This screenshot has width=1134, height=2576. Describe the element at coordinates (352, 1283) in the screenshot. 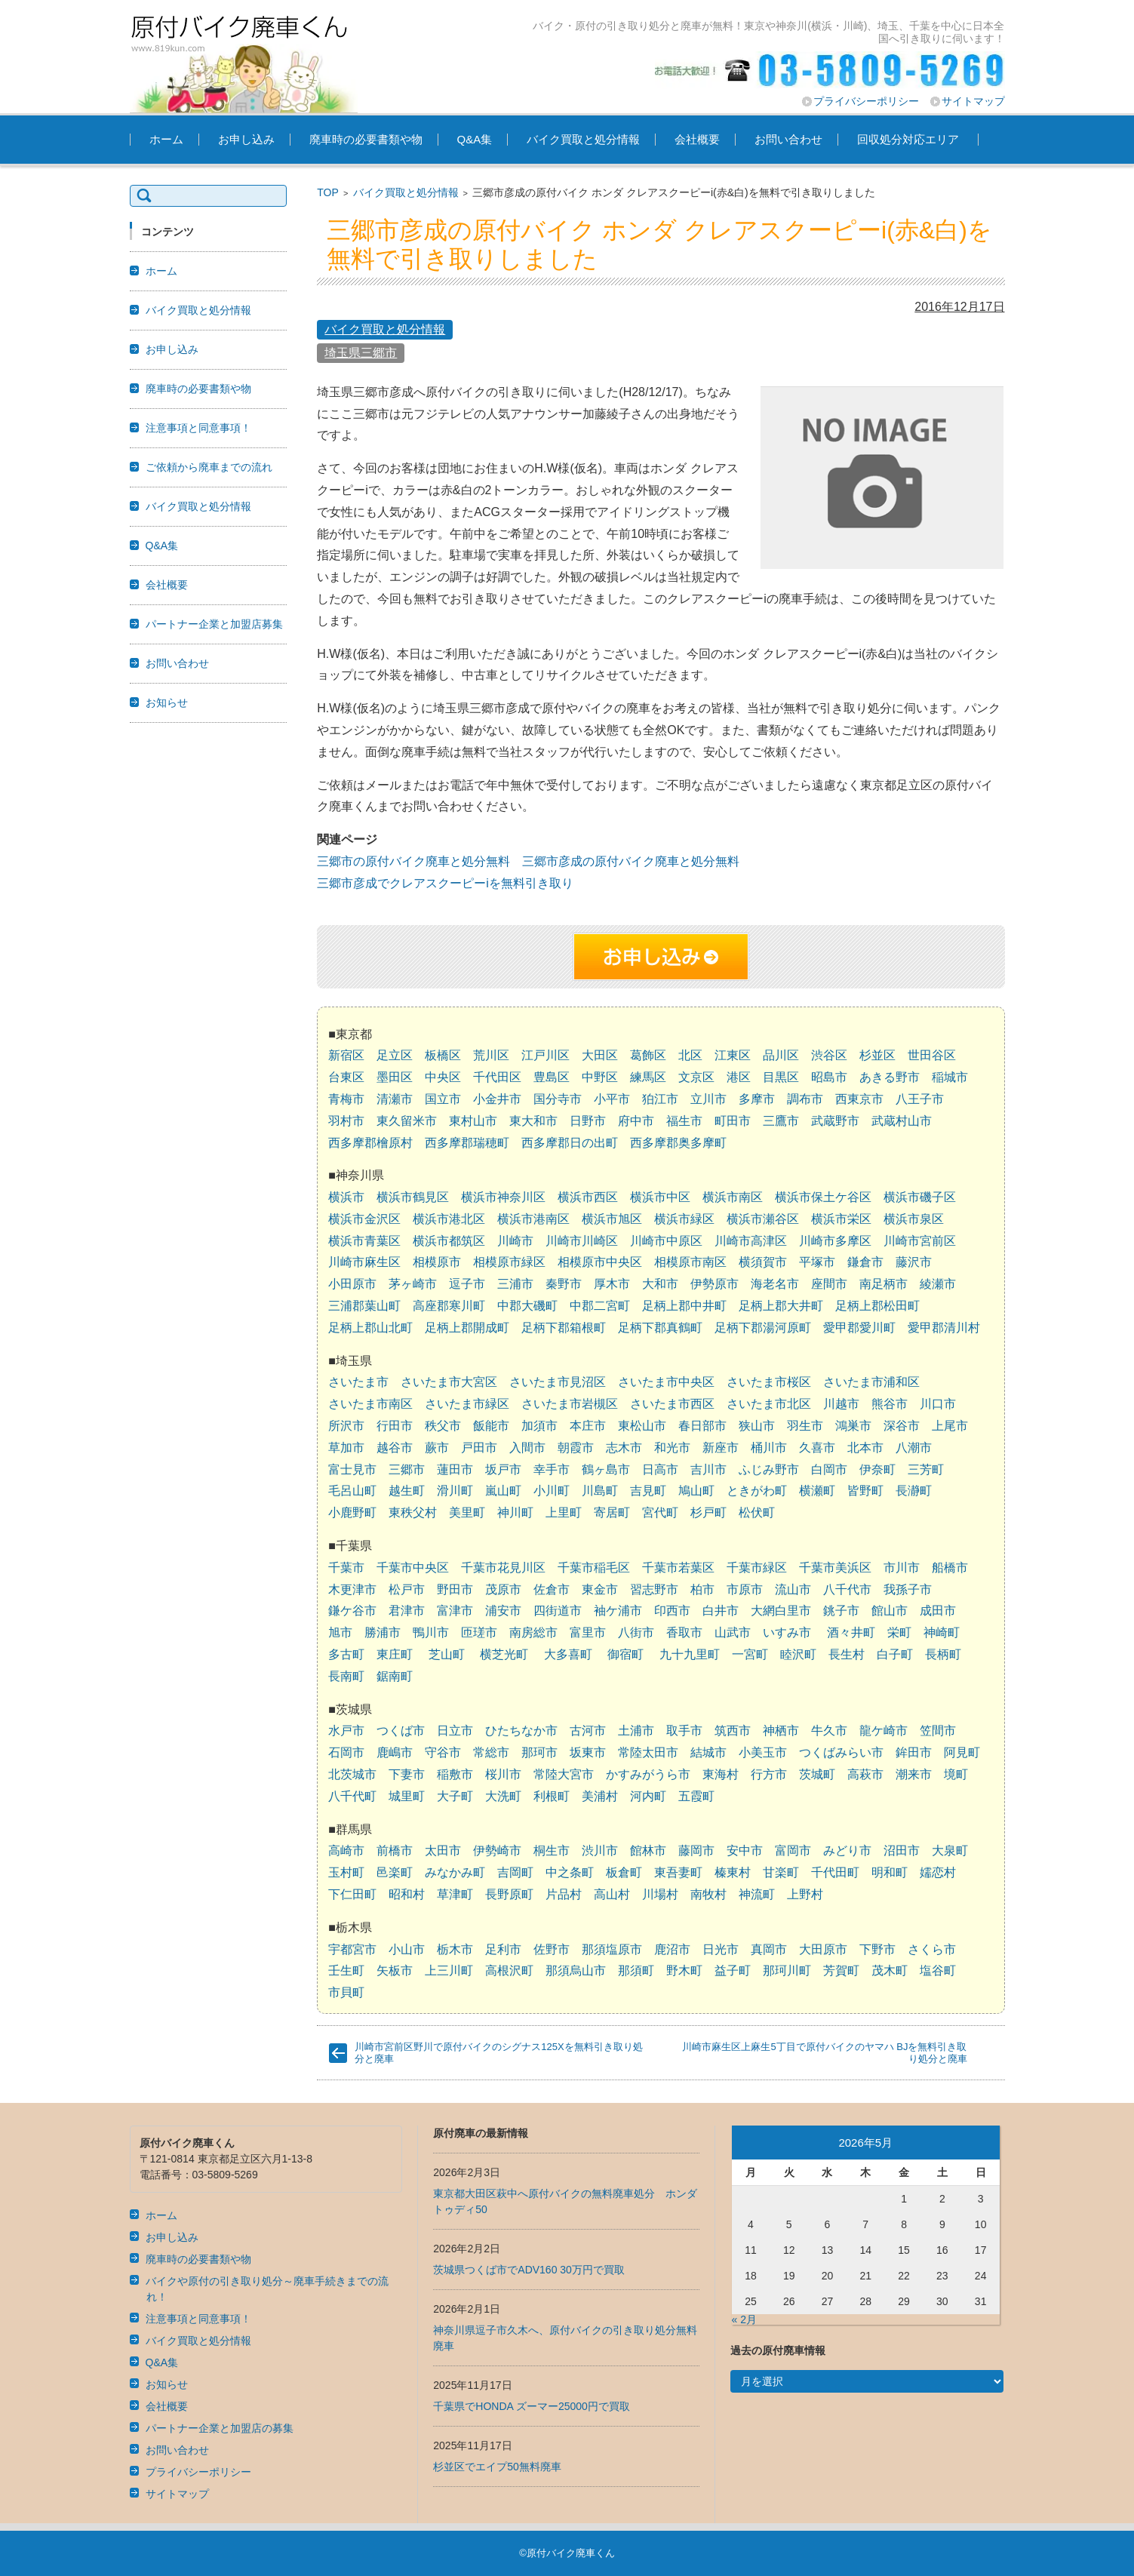

I see `小田原市` at that location.